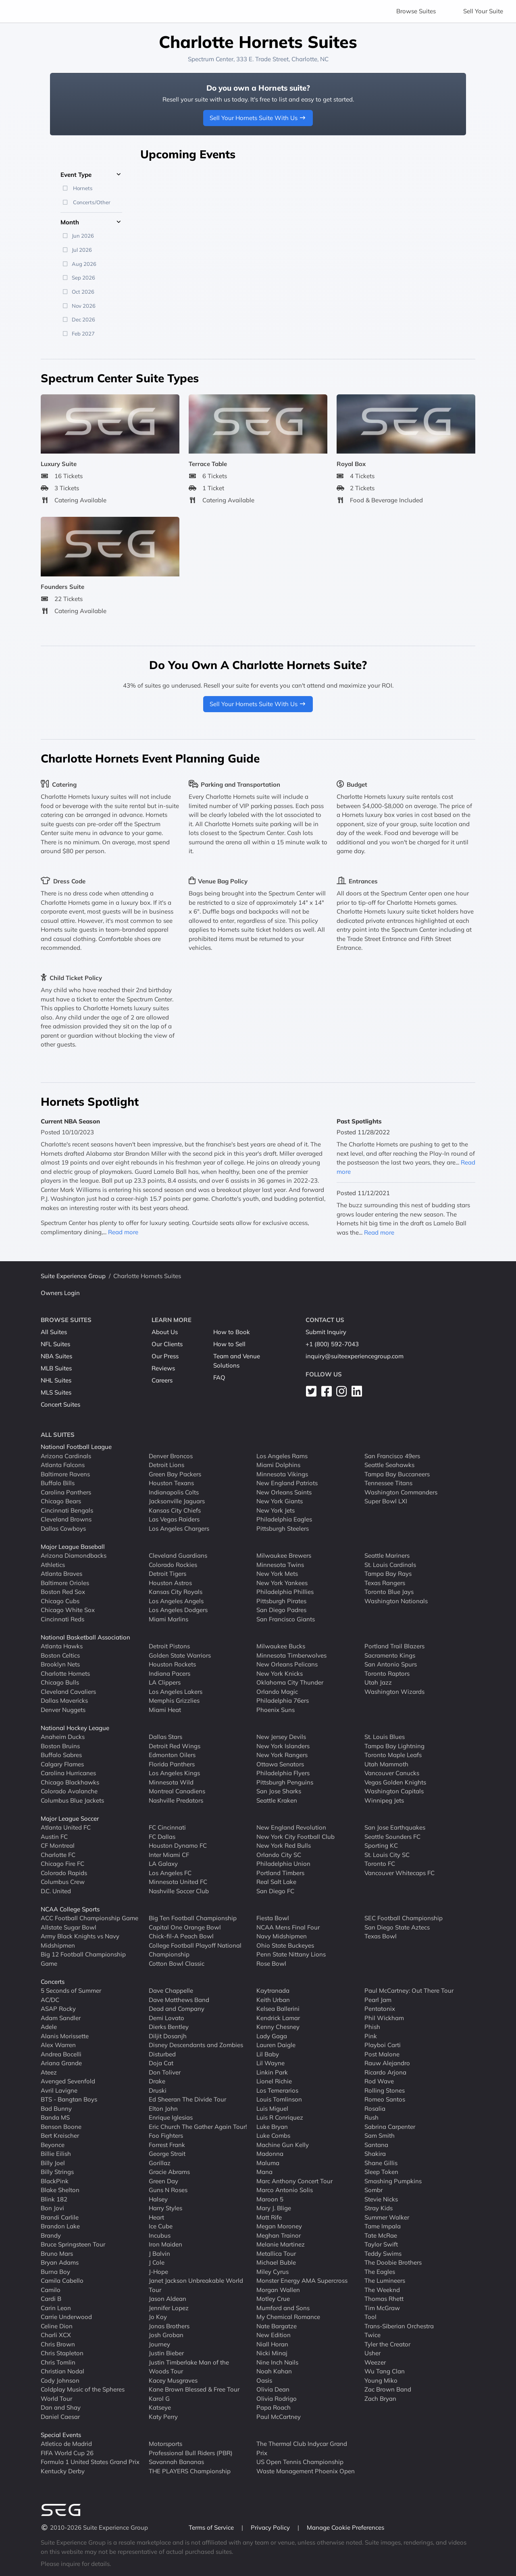 The image size is (516, 2576). I want to click on Browse, so click(416, 11).